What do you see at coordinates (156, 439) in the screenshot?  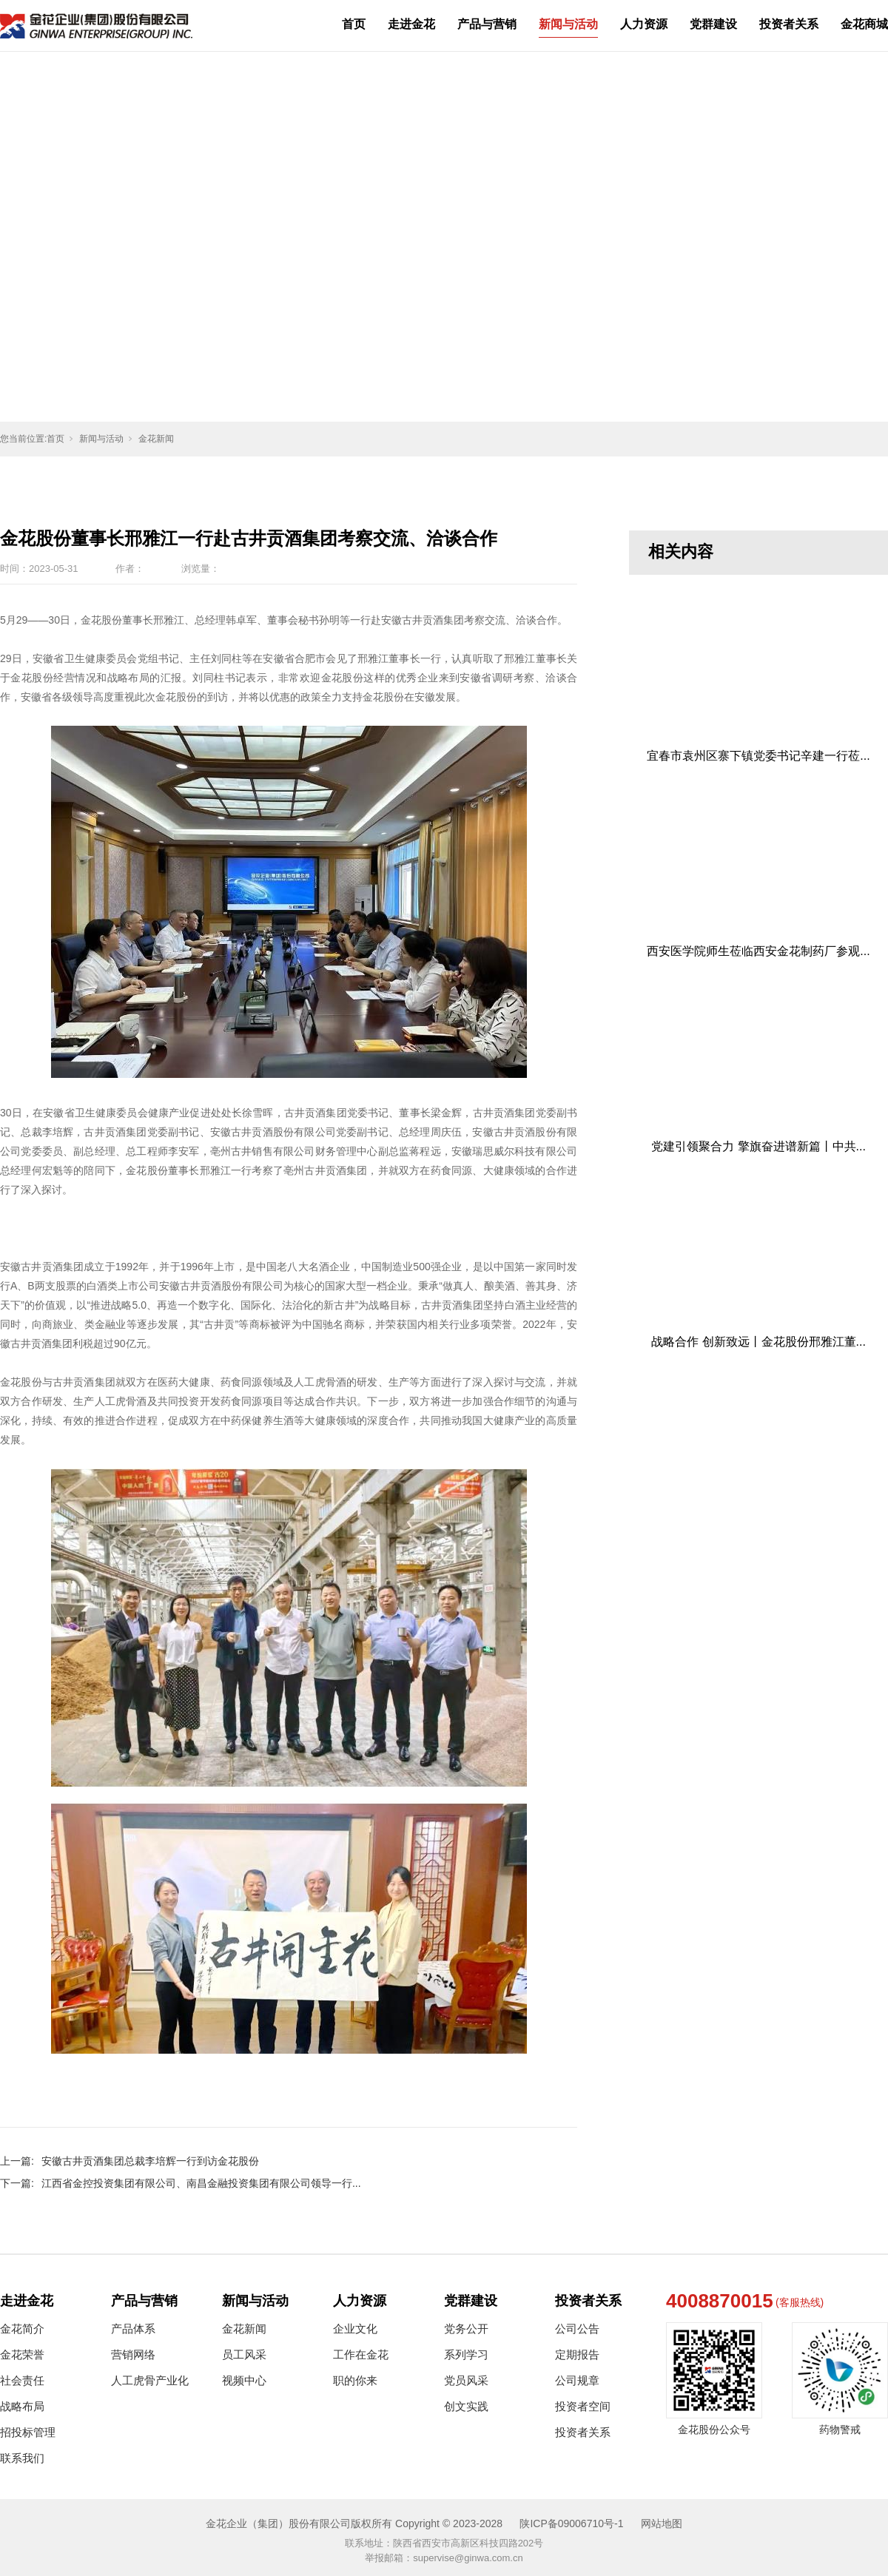 I see `金花新闻` at bounding box center [156, 439].